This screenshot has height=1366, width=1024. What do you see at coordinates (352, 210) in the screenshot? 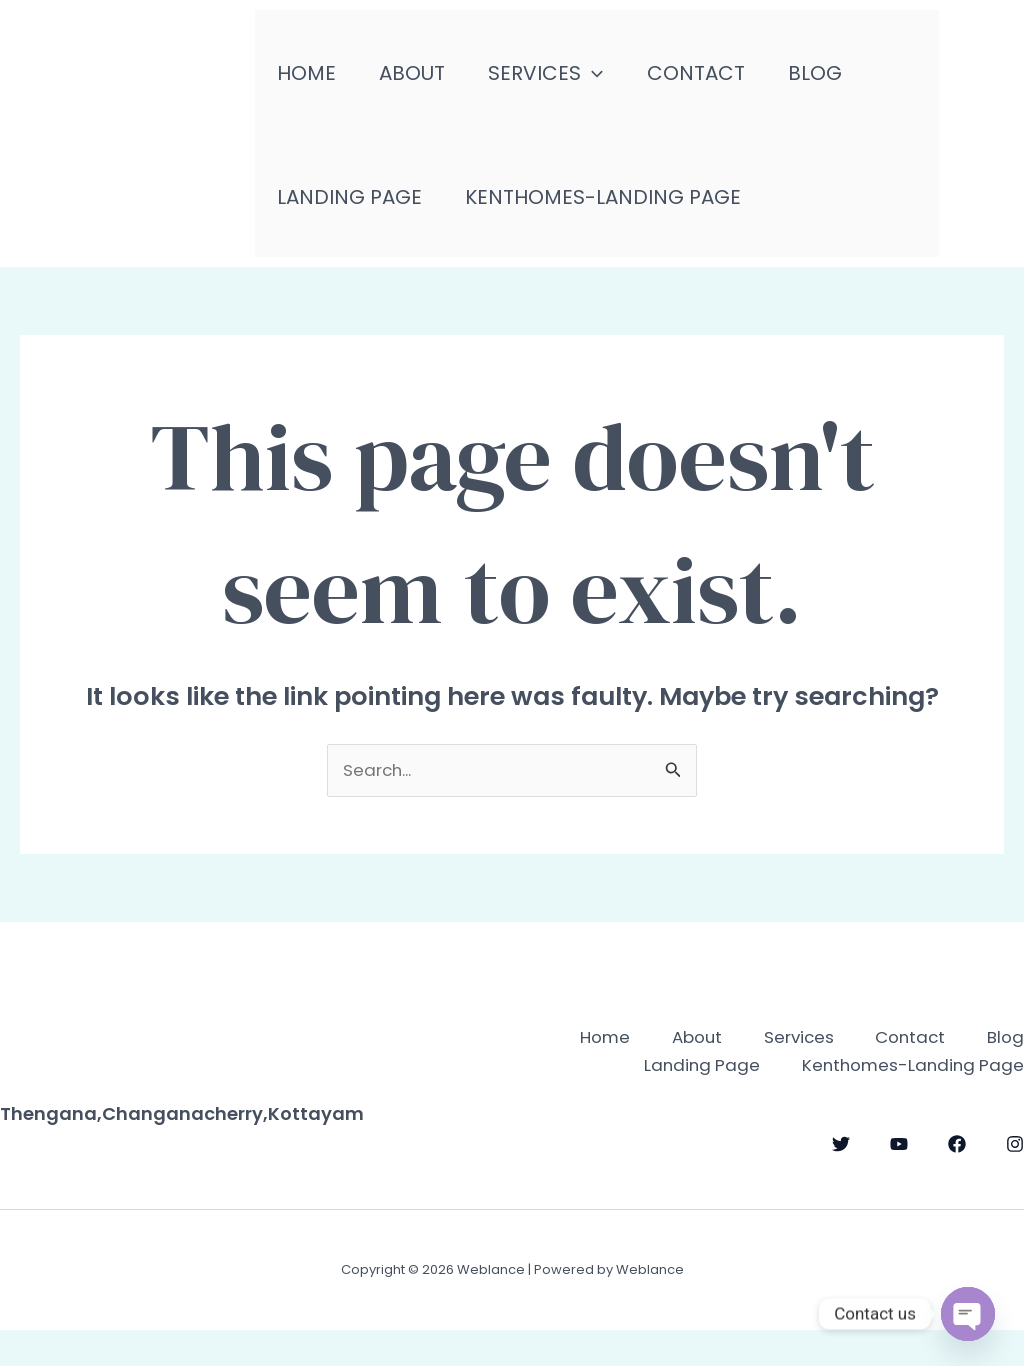
I see `Landing Page` at bounding box center [352, 210].